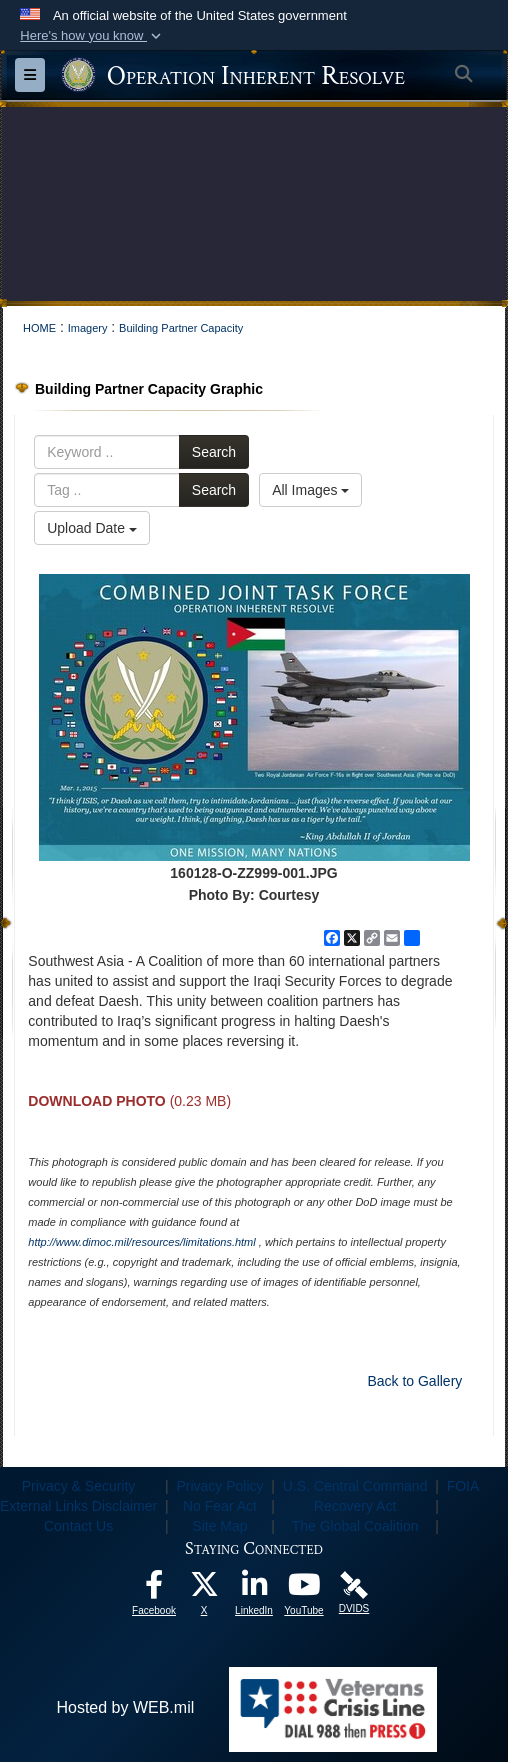  I want to click on Hosted by WEB.mil, so click(125, 1707).